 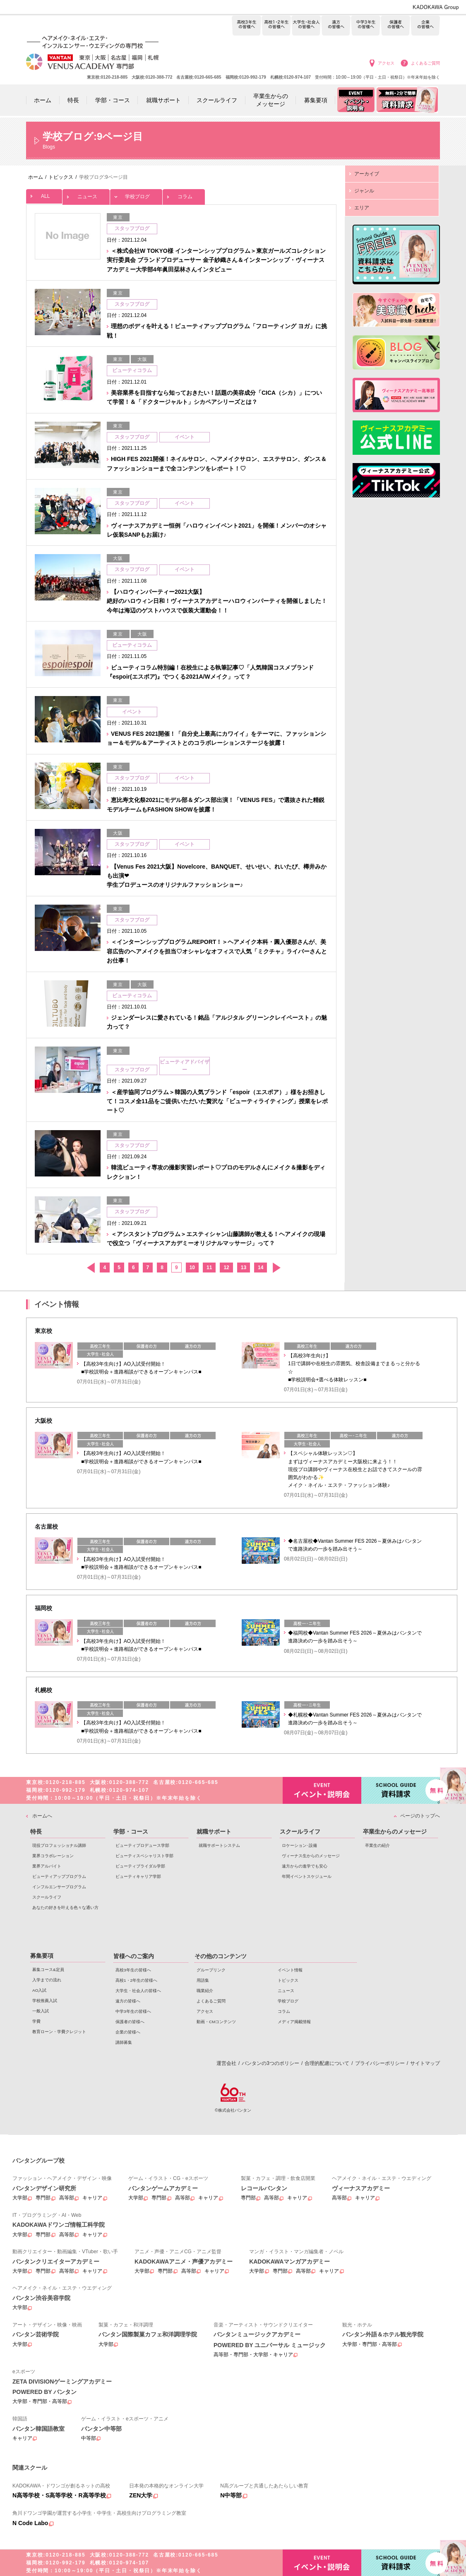 I want to click on バンタンの3つのポリシー, so click(x=270, y=2063).